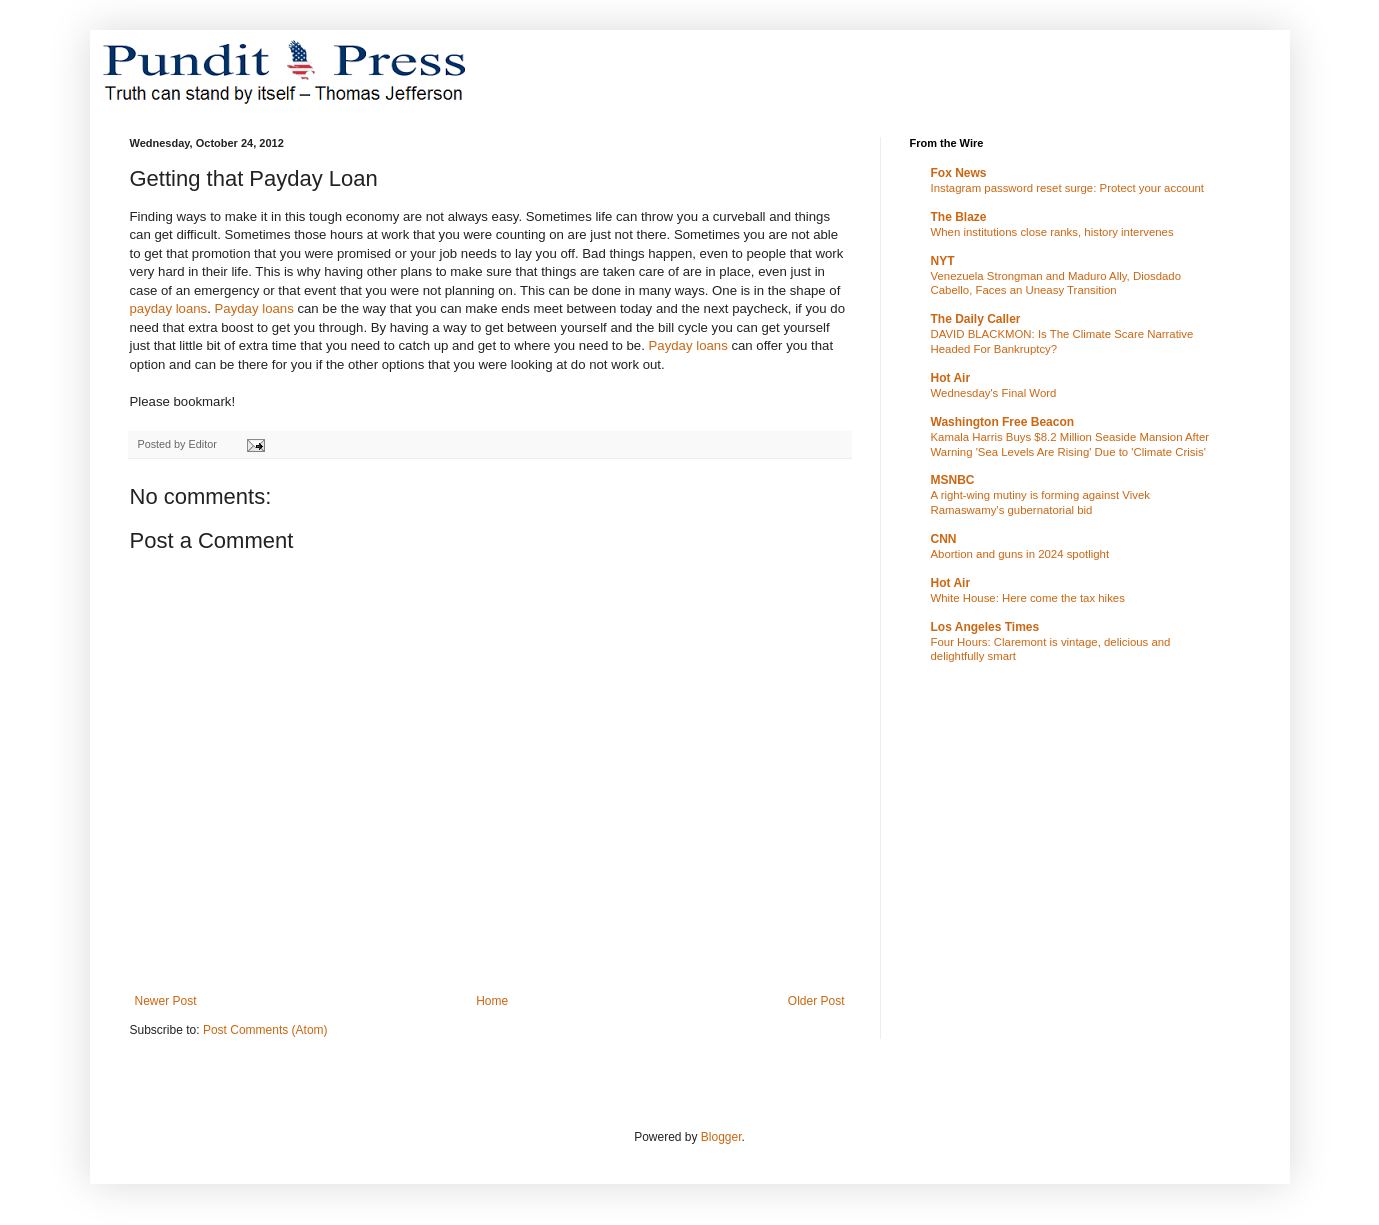  Describe the element at coordinates (959, 173) in the screenshot. I see `Fox News` at that location.